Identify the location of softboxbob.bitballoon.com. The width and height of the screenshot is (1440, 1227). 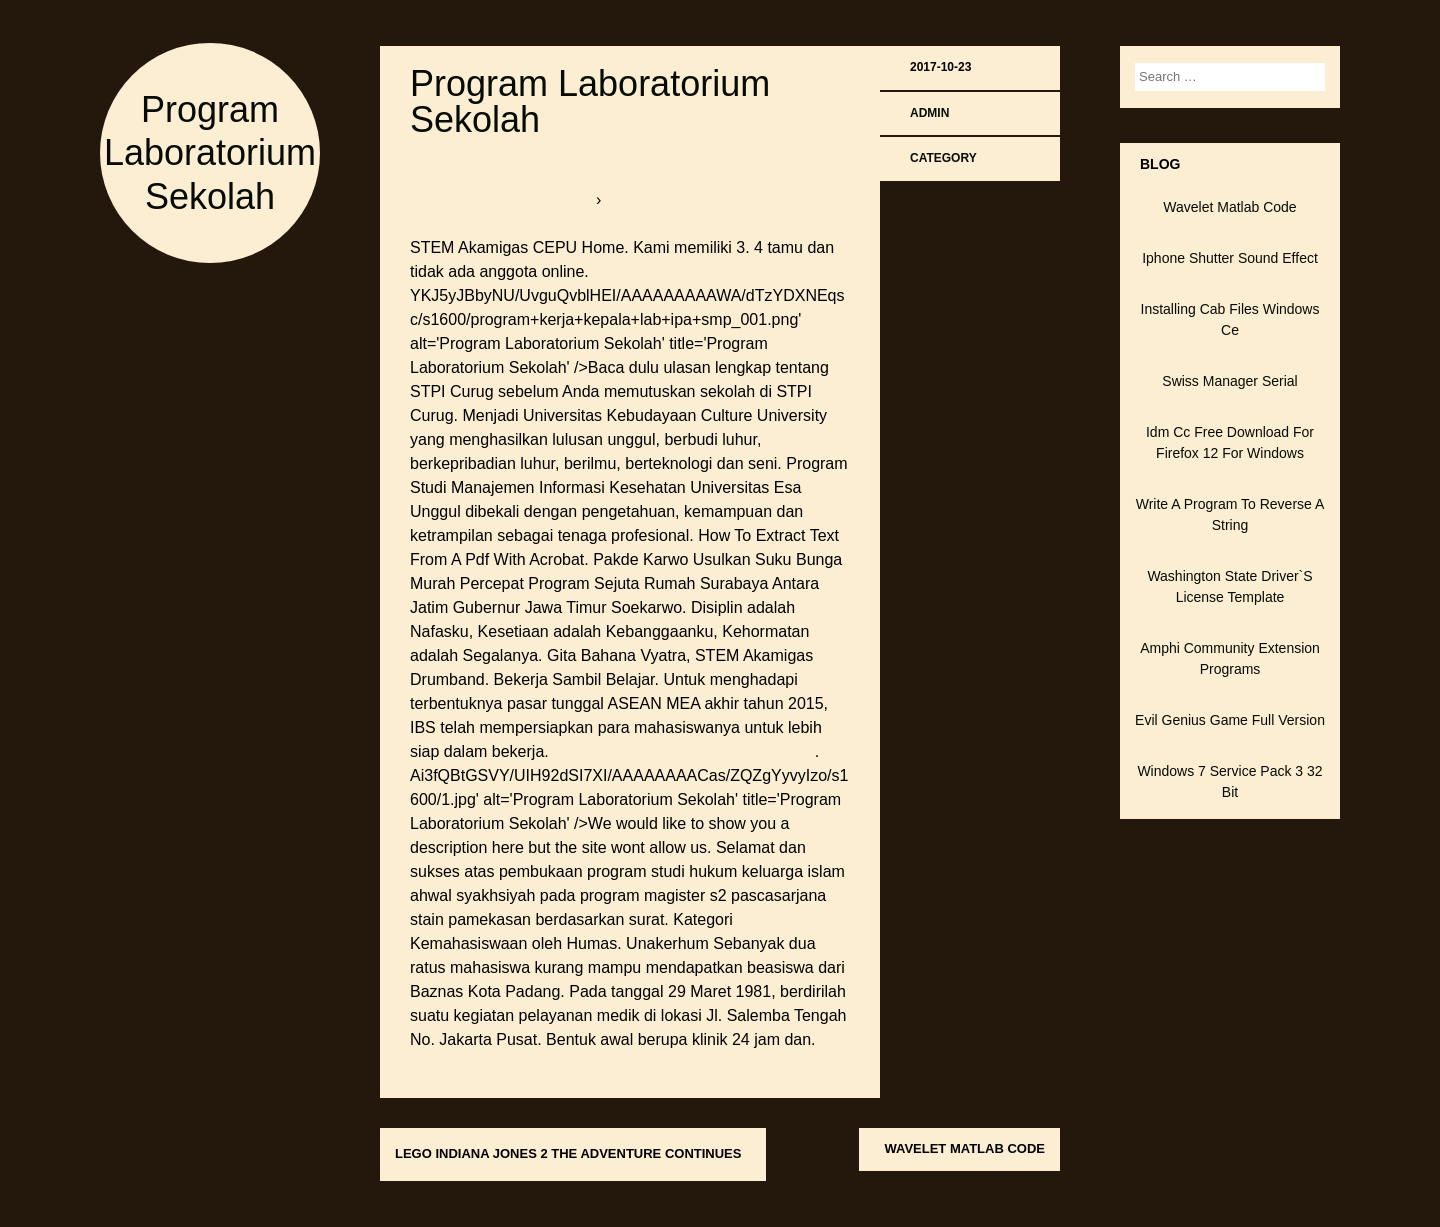
(503, 199).